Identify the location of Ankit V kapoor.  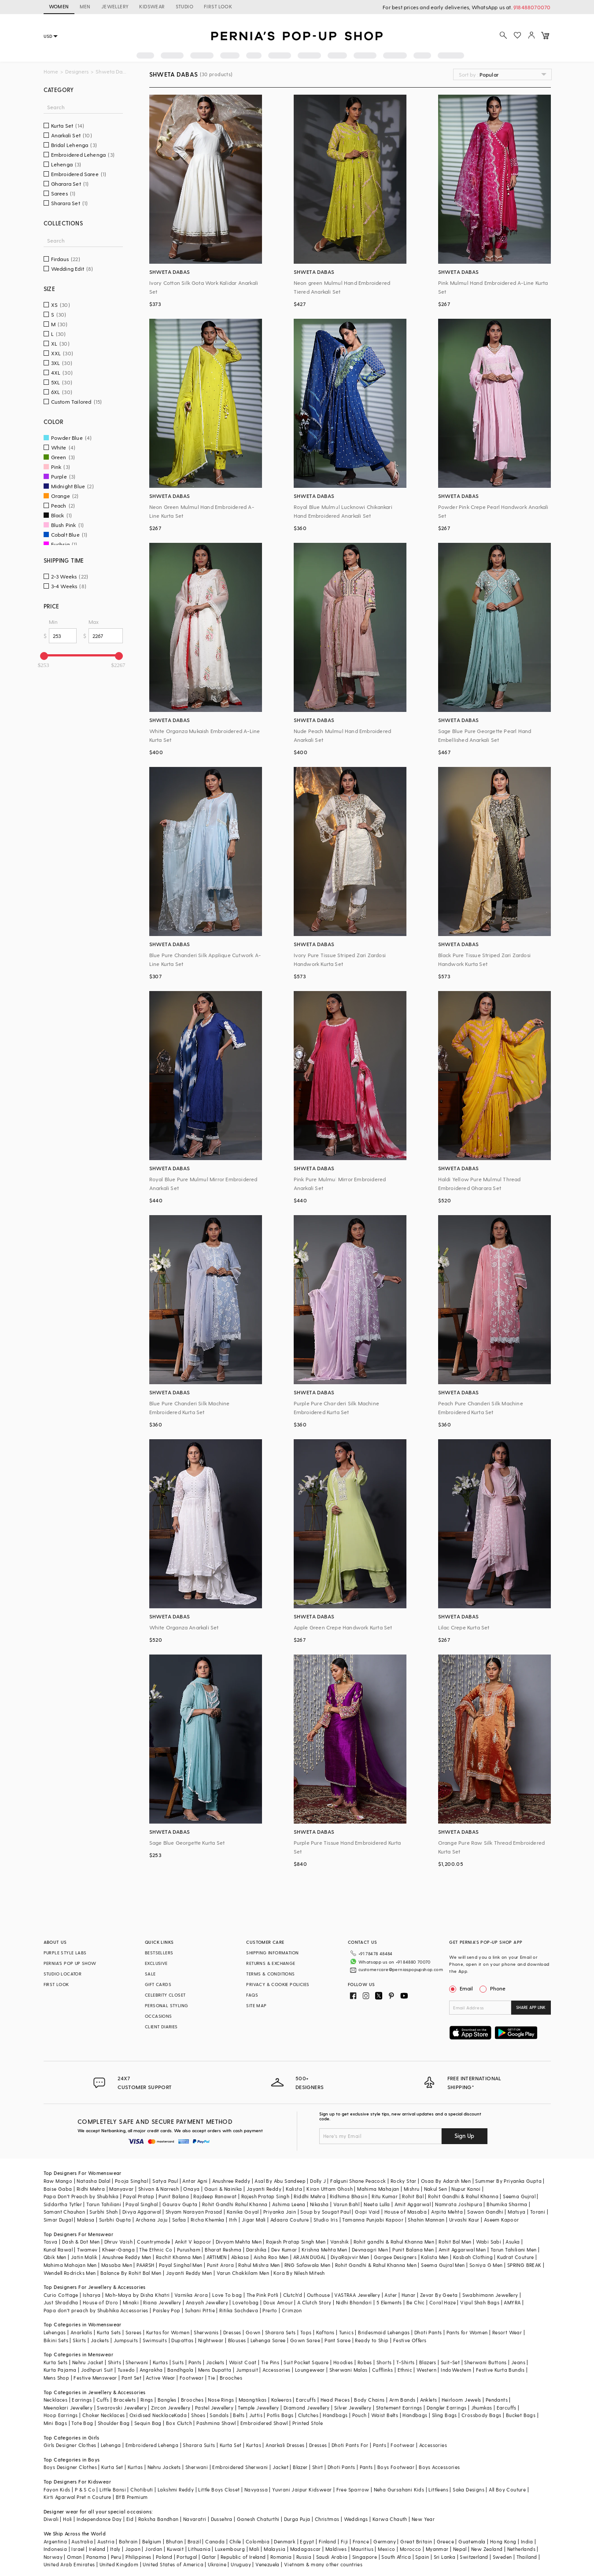
(193, 2232).